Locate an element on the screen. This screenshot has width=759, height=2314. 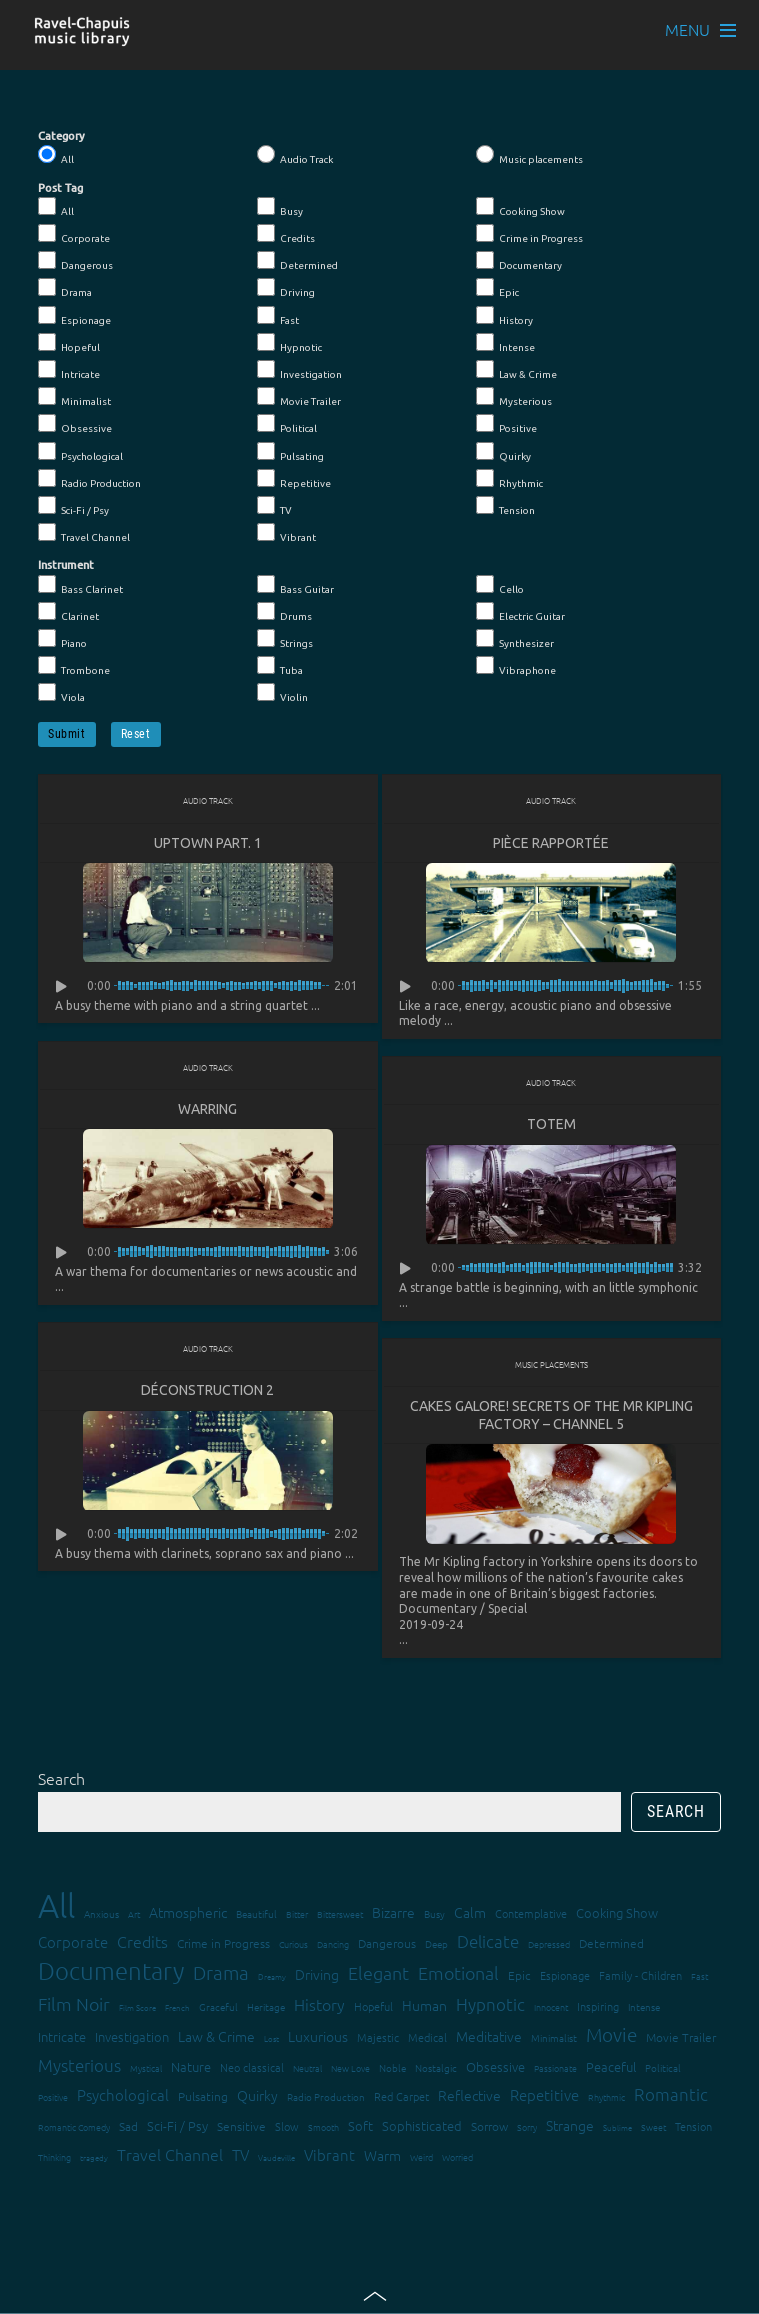
Pulsating [Pulsating (20 items)] is located at coordinates (203, 2099).